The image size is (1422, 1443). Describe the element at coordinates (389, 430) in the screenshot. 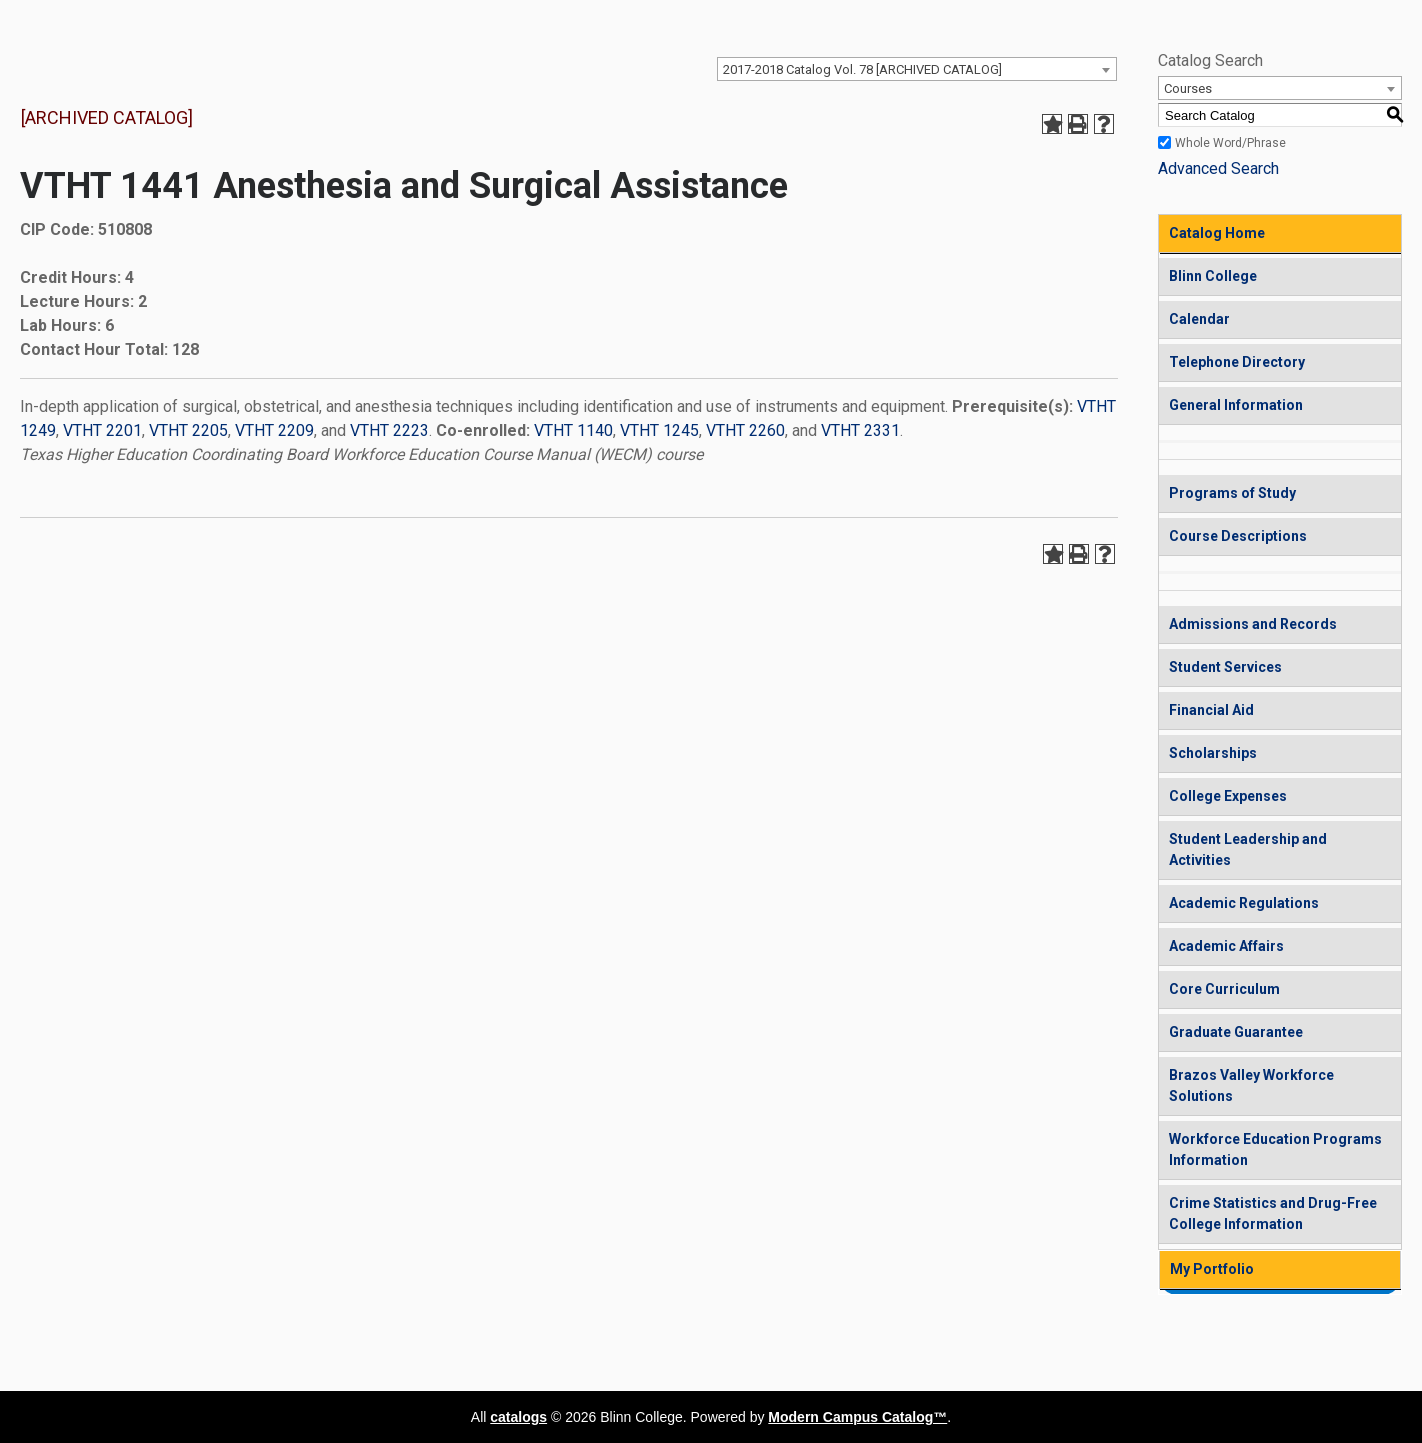

I see `VTHT 2223 [View course details for VTHT 2223]` at that location.